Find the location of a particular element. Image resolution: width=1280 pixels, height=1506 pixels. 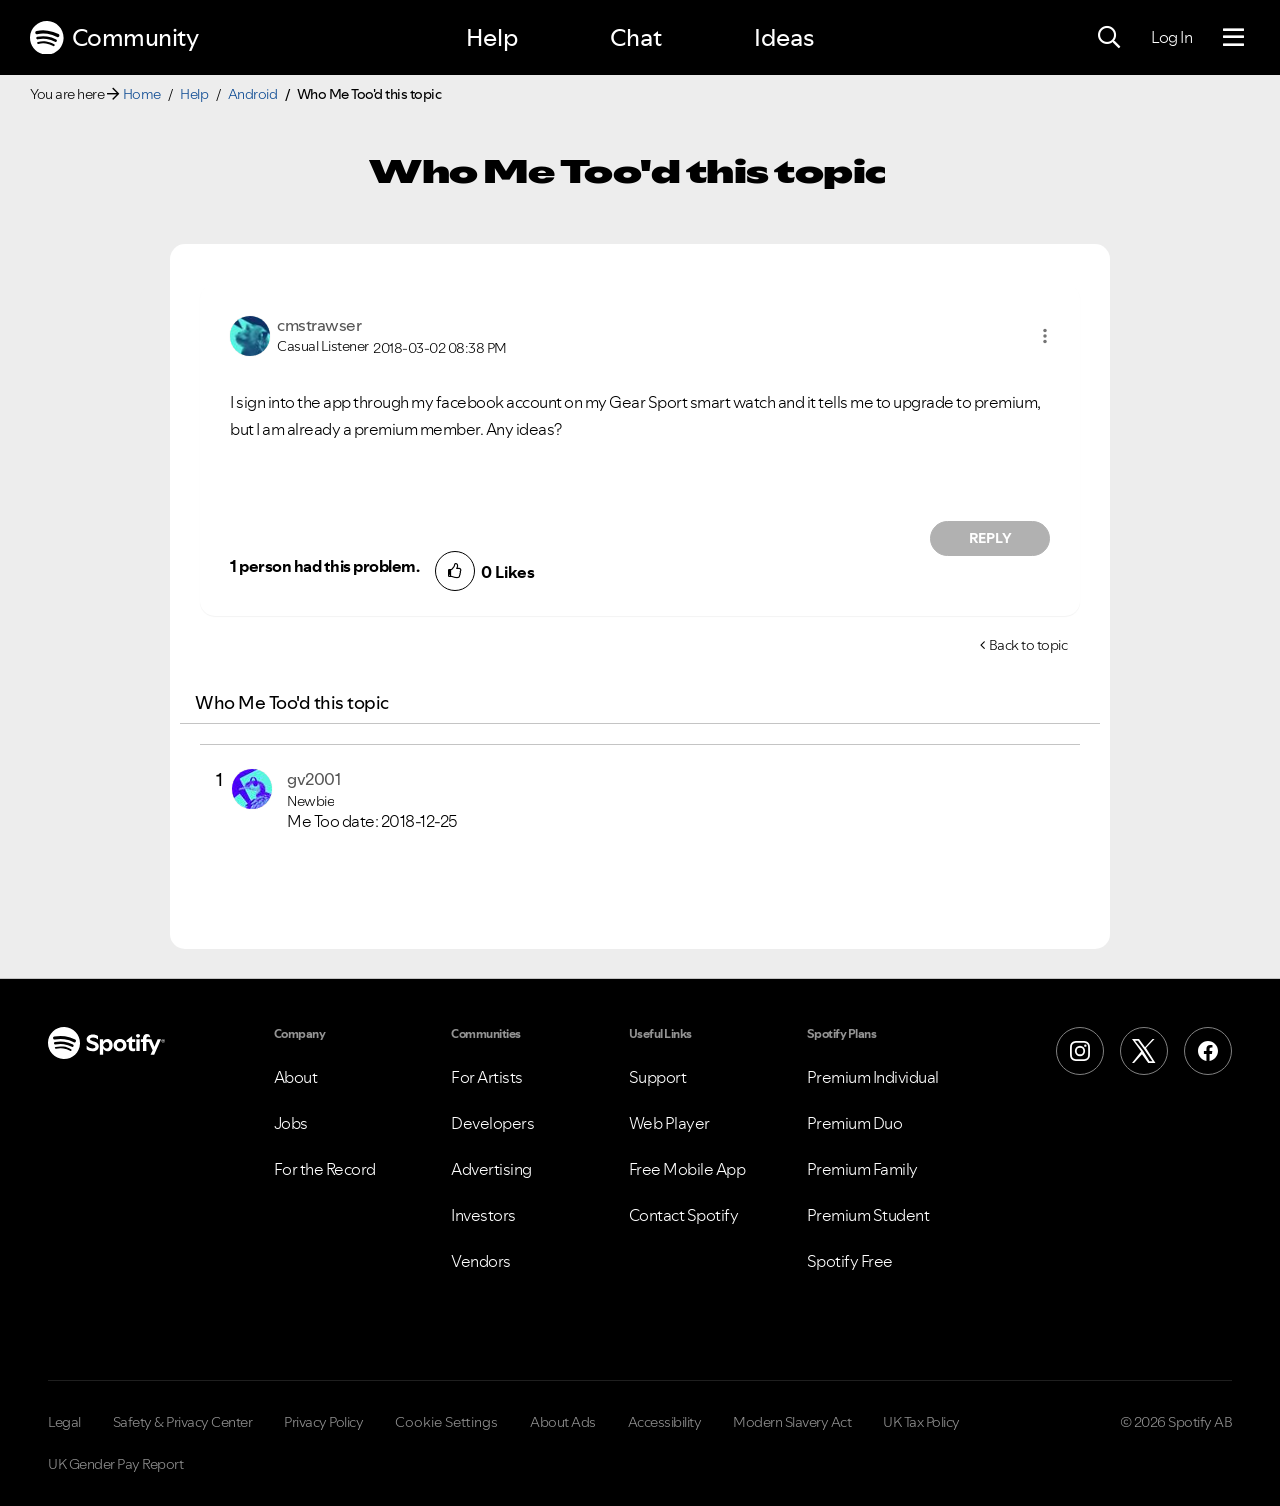

Home is located at coordinates (142, 94).